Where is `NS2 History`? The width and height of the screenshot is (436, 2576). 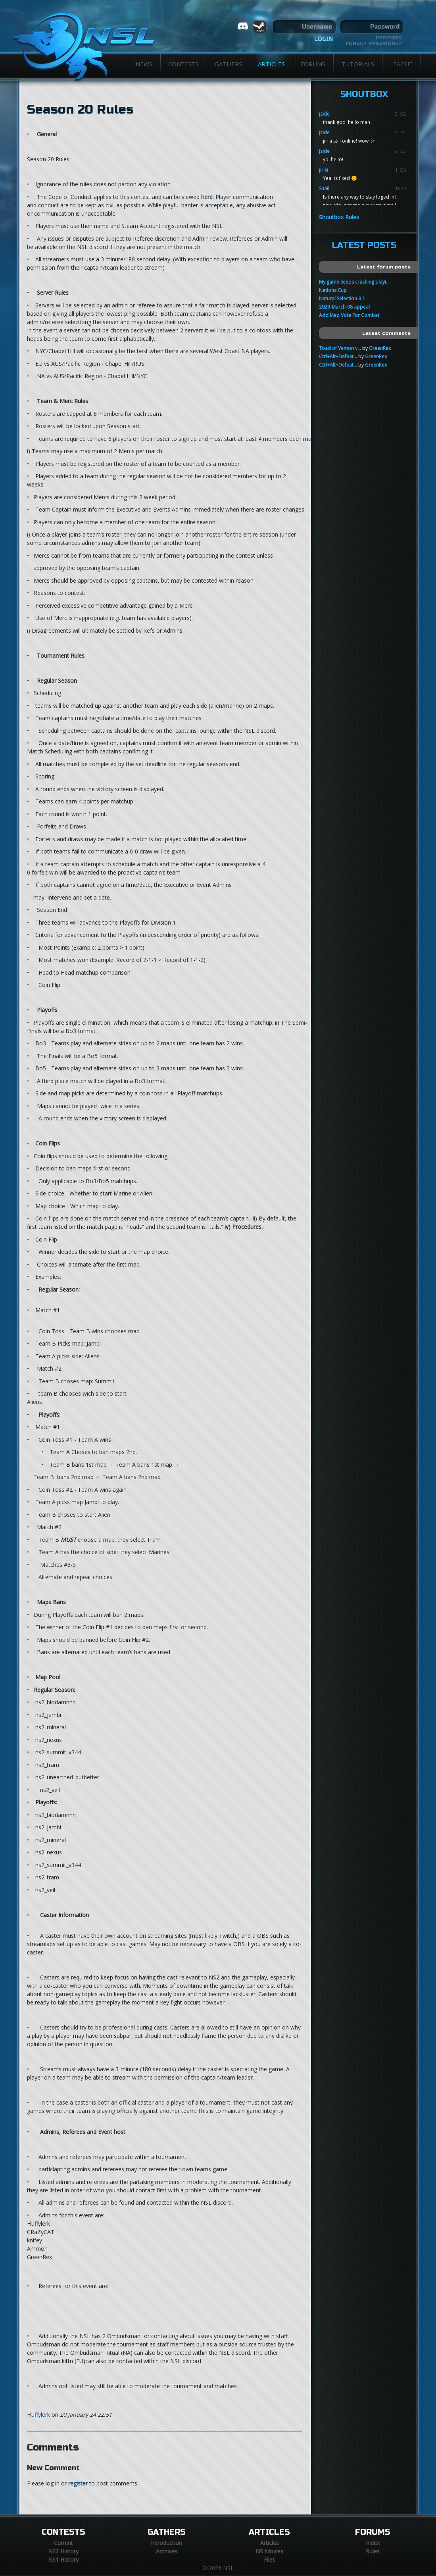
NS2 History is located at coordinates (63, 2551).